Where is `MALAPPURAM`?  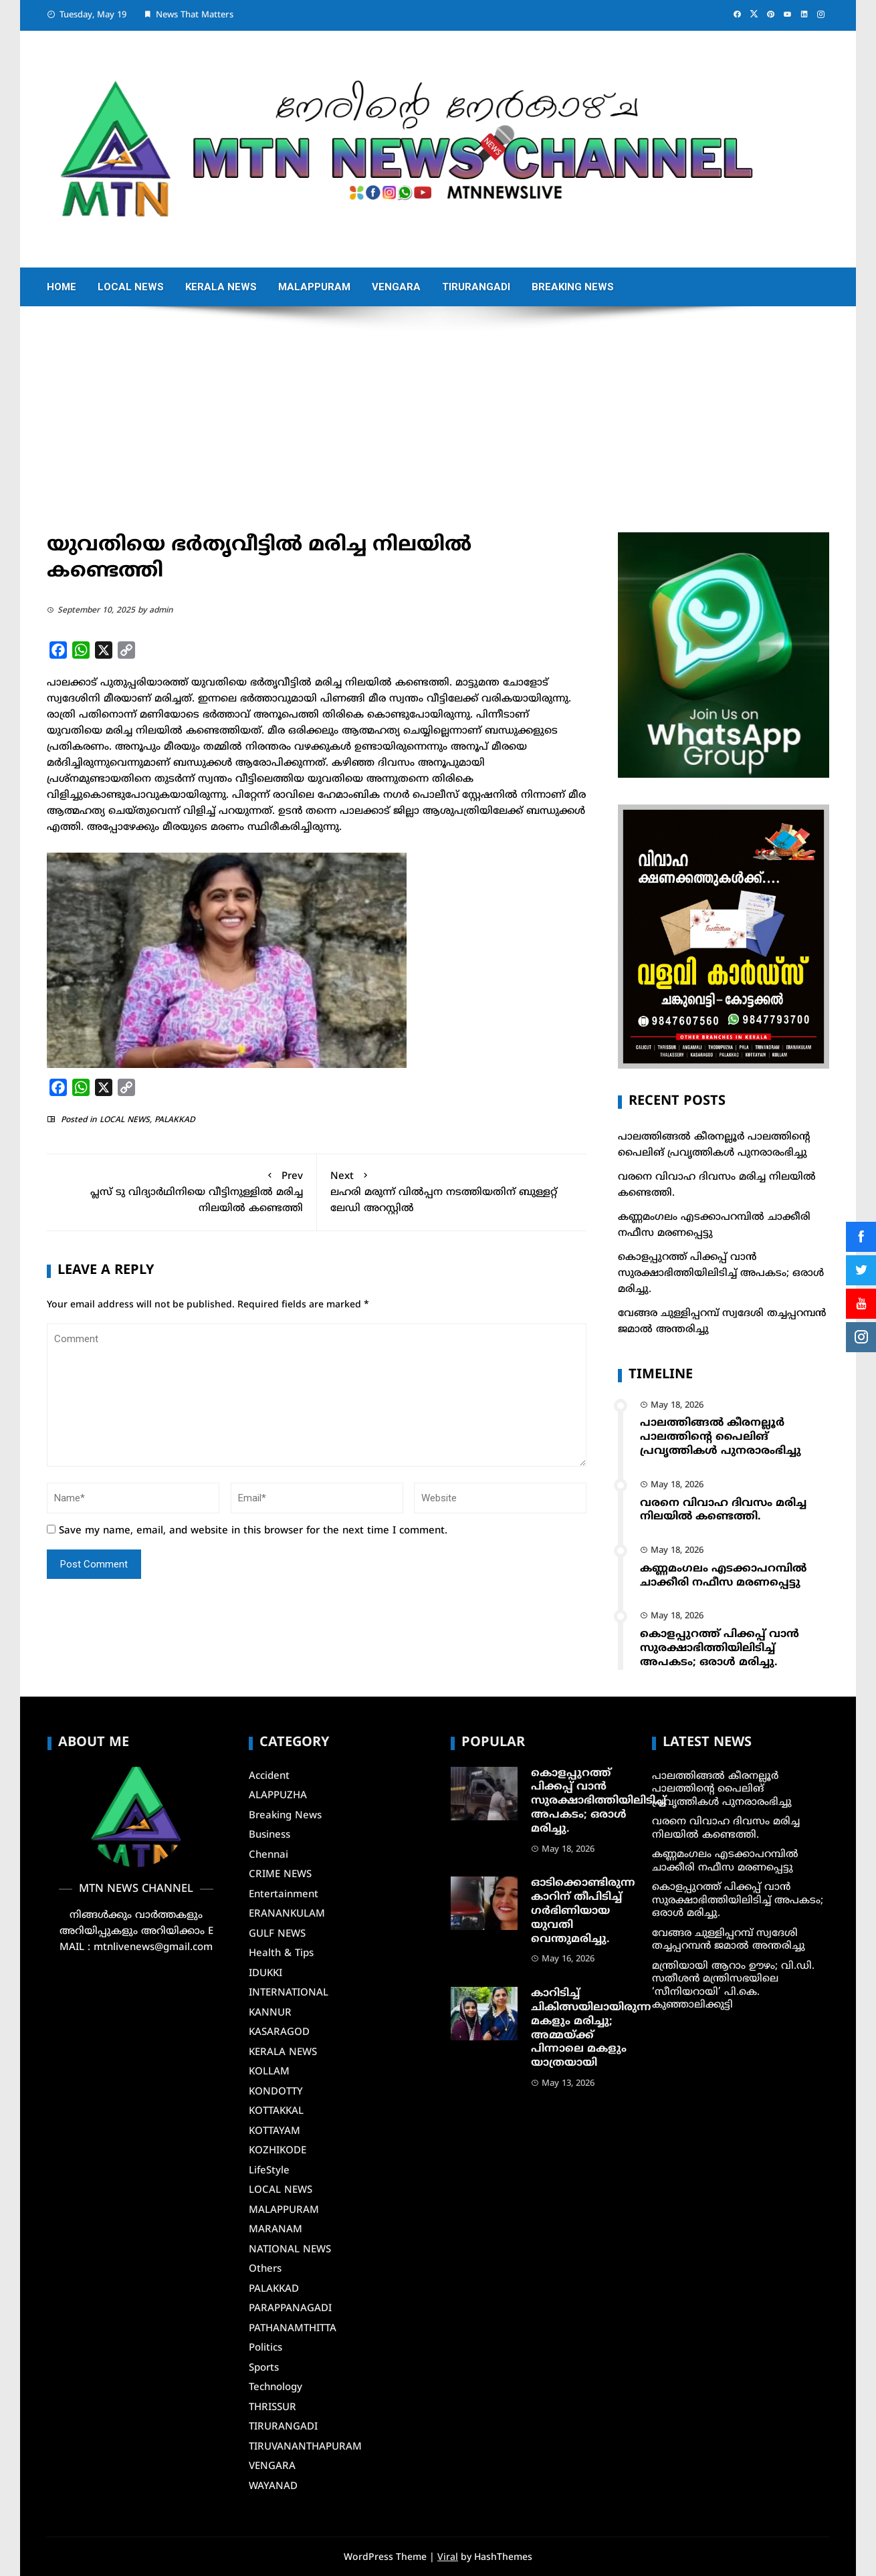 MALAPPURAM is located at coordinates (314, 287).